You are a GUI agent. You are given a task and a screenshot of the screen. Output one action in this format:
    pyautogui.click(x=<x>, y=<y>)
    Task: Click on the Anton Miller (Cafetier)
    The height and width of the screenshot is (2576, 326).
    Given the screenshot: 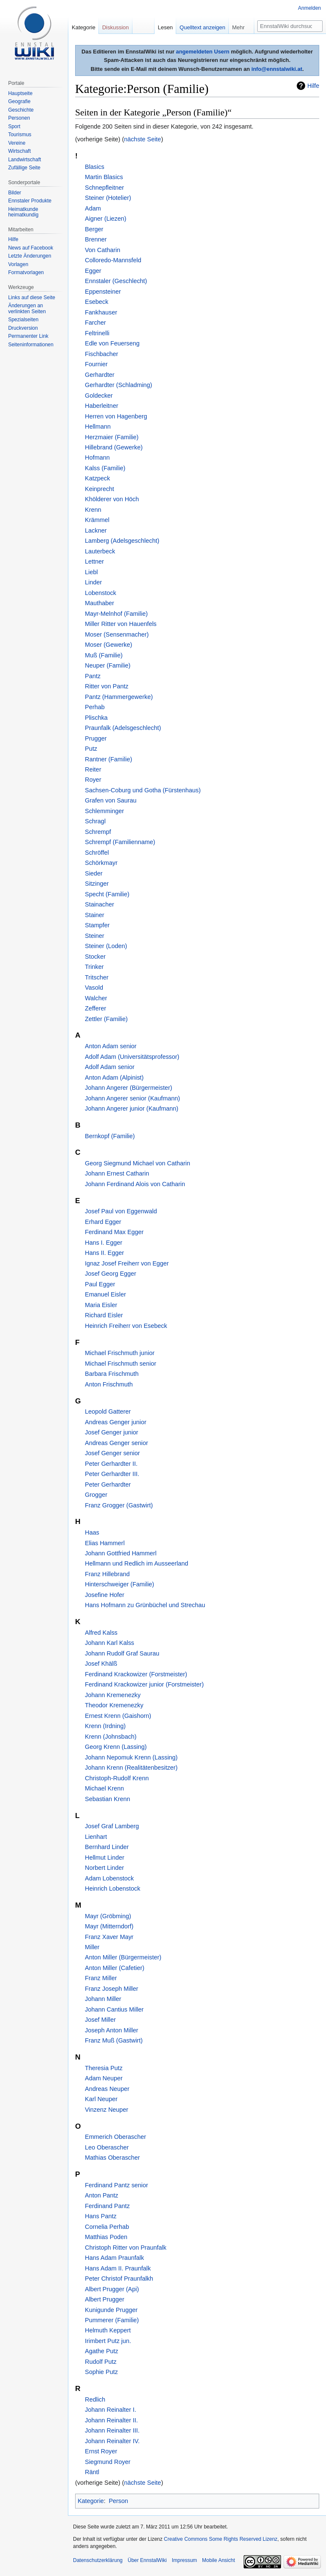 What is the action you would take?
    pyautogui.click(x=114, y=1967)
    